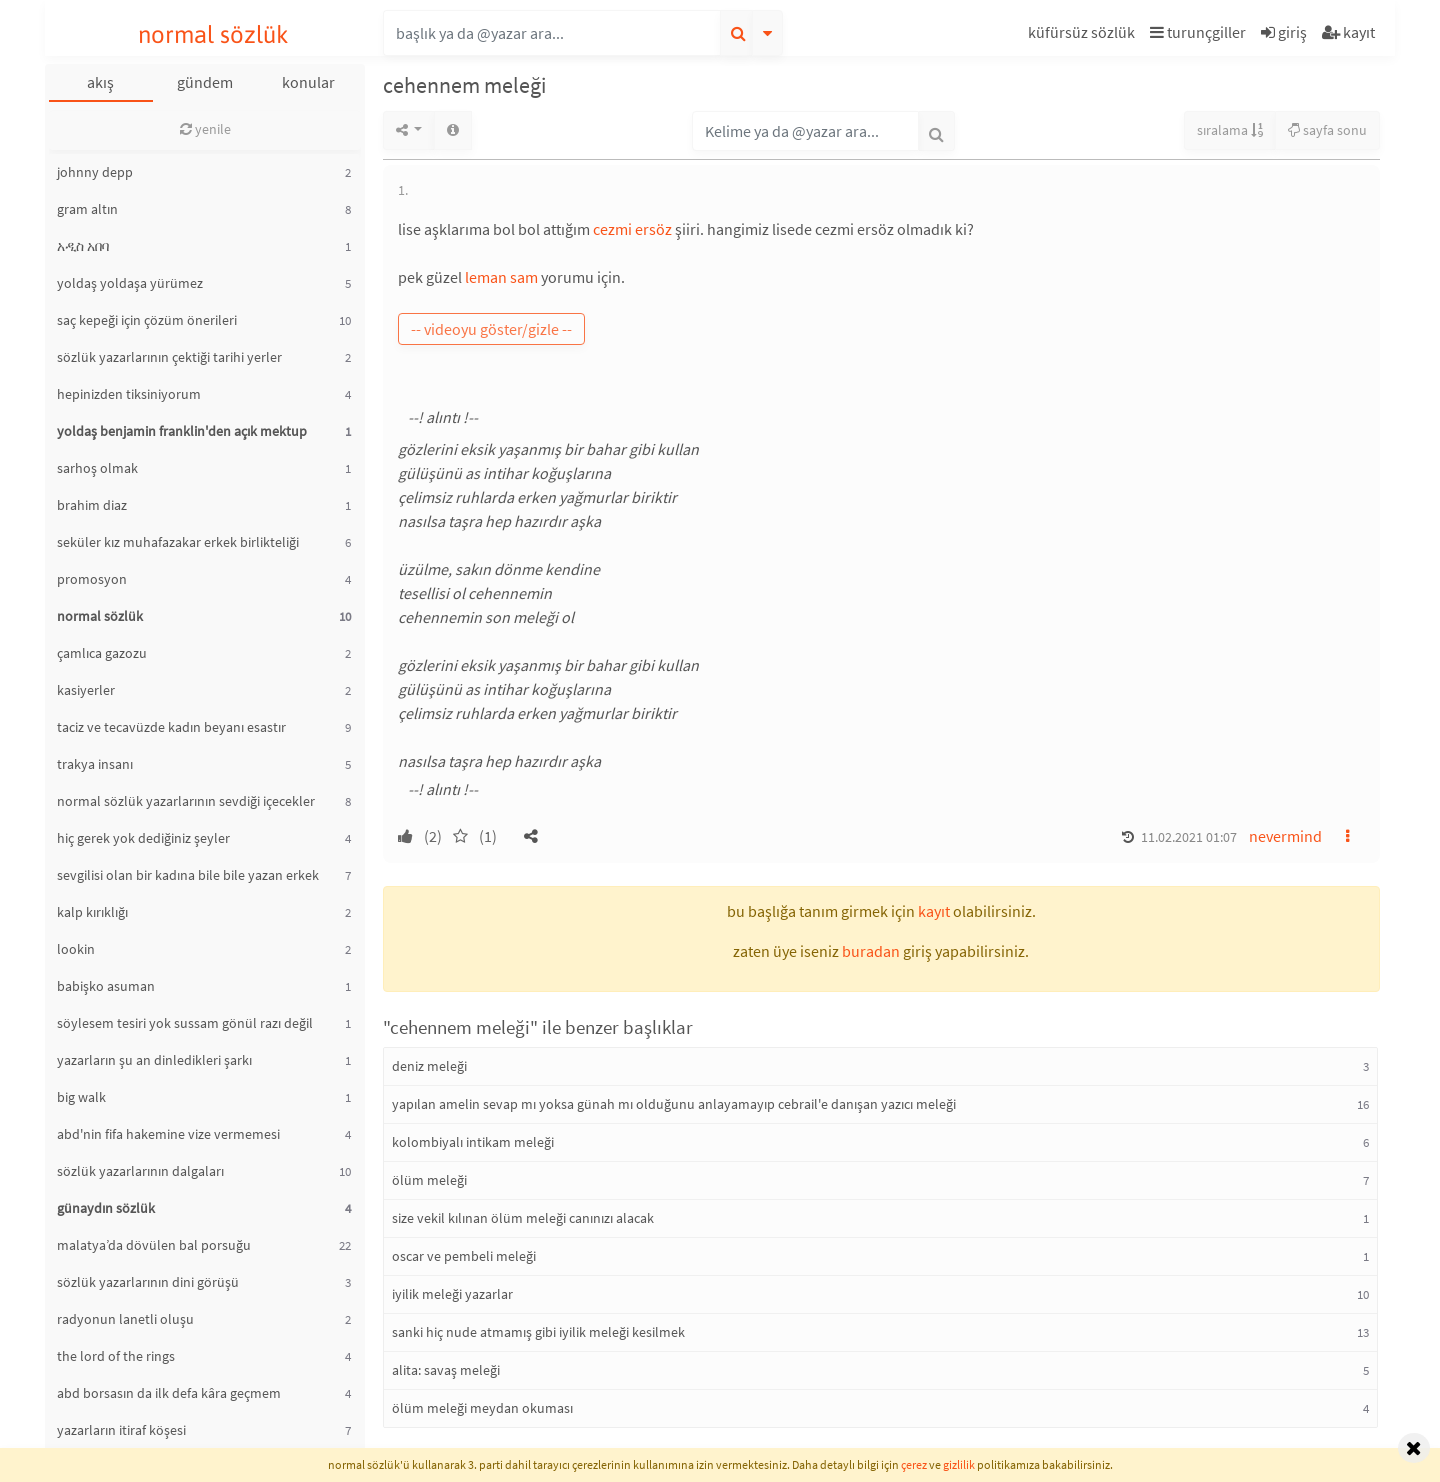  Describe the element at coordinates (538, 1332) in the screenshot. I see `sanki hiç nude atmamış gibi iyilik meleği kesilmek` at that location.